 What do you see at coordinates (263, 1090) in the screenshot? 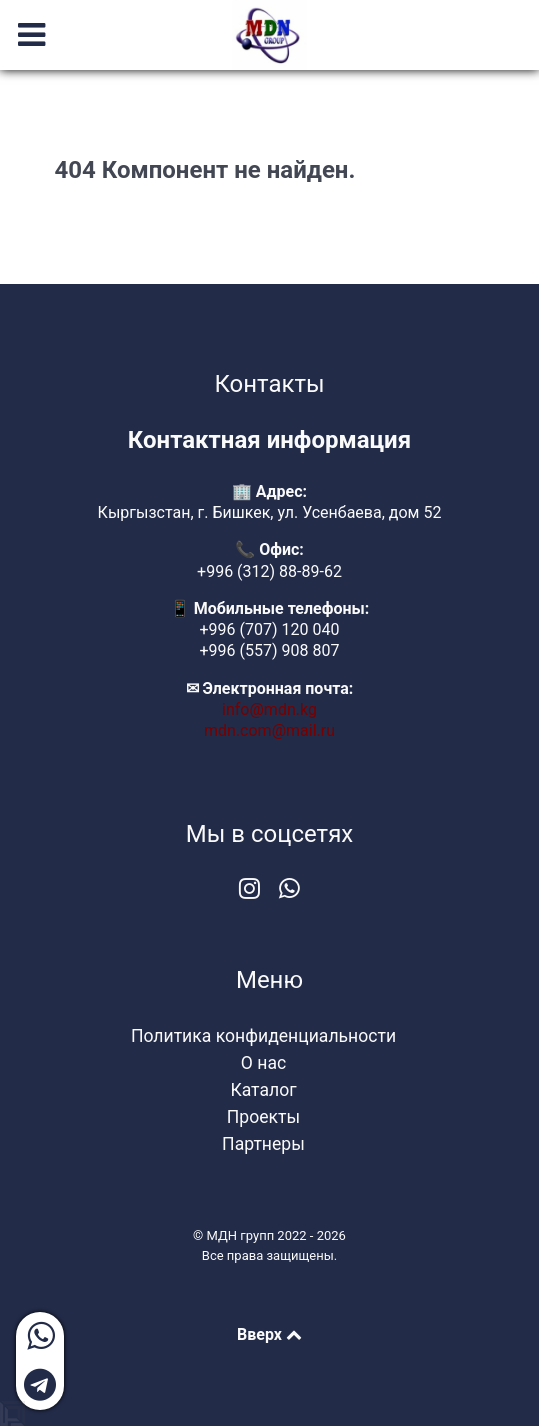
I see `Каталог` at bounding box center [263, 1090].